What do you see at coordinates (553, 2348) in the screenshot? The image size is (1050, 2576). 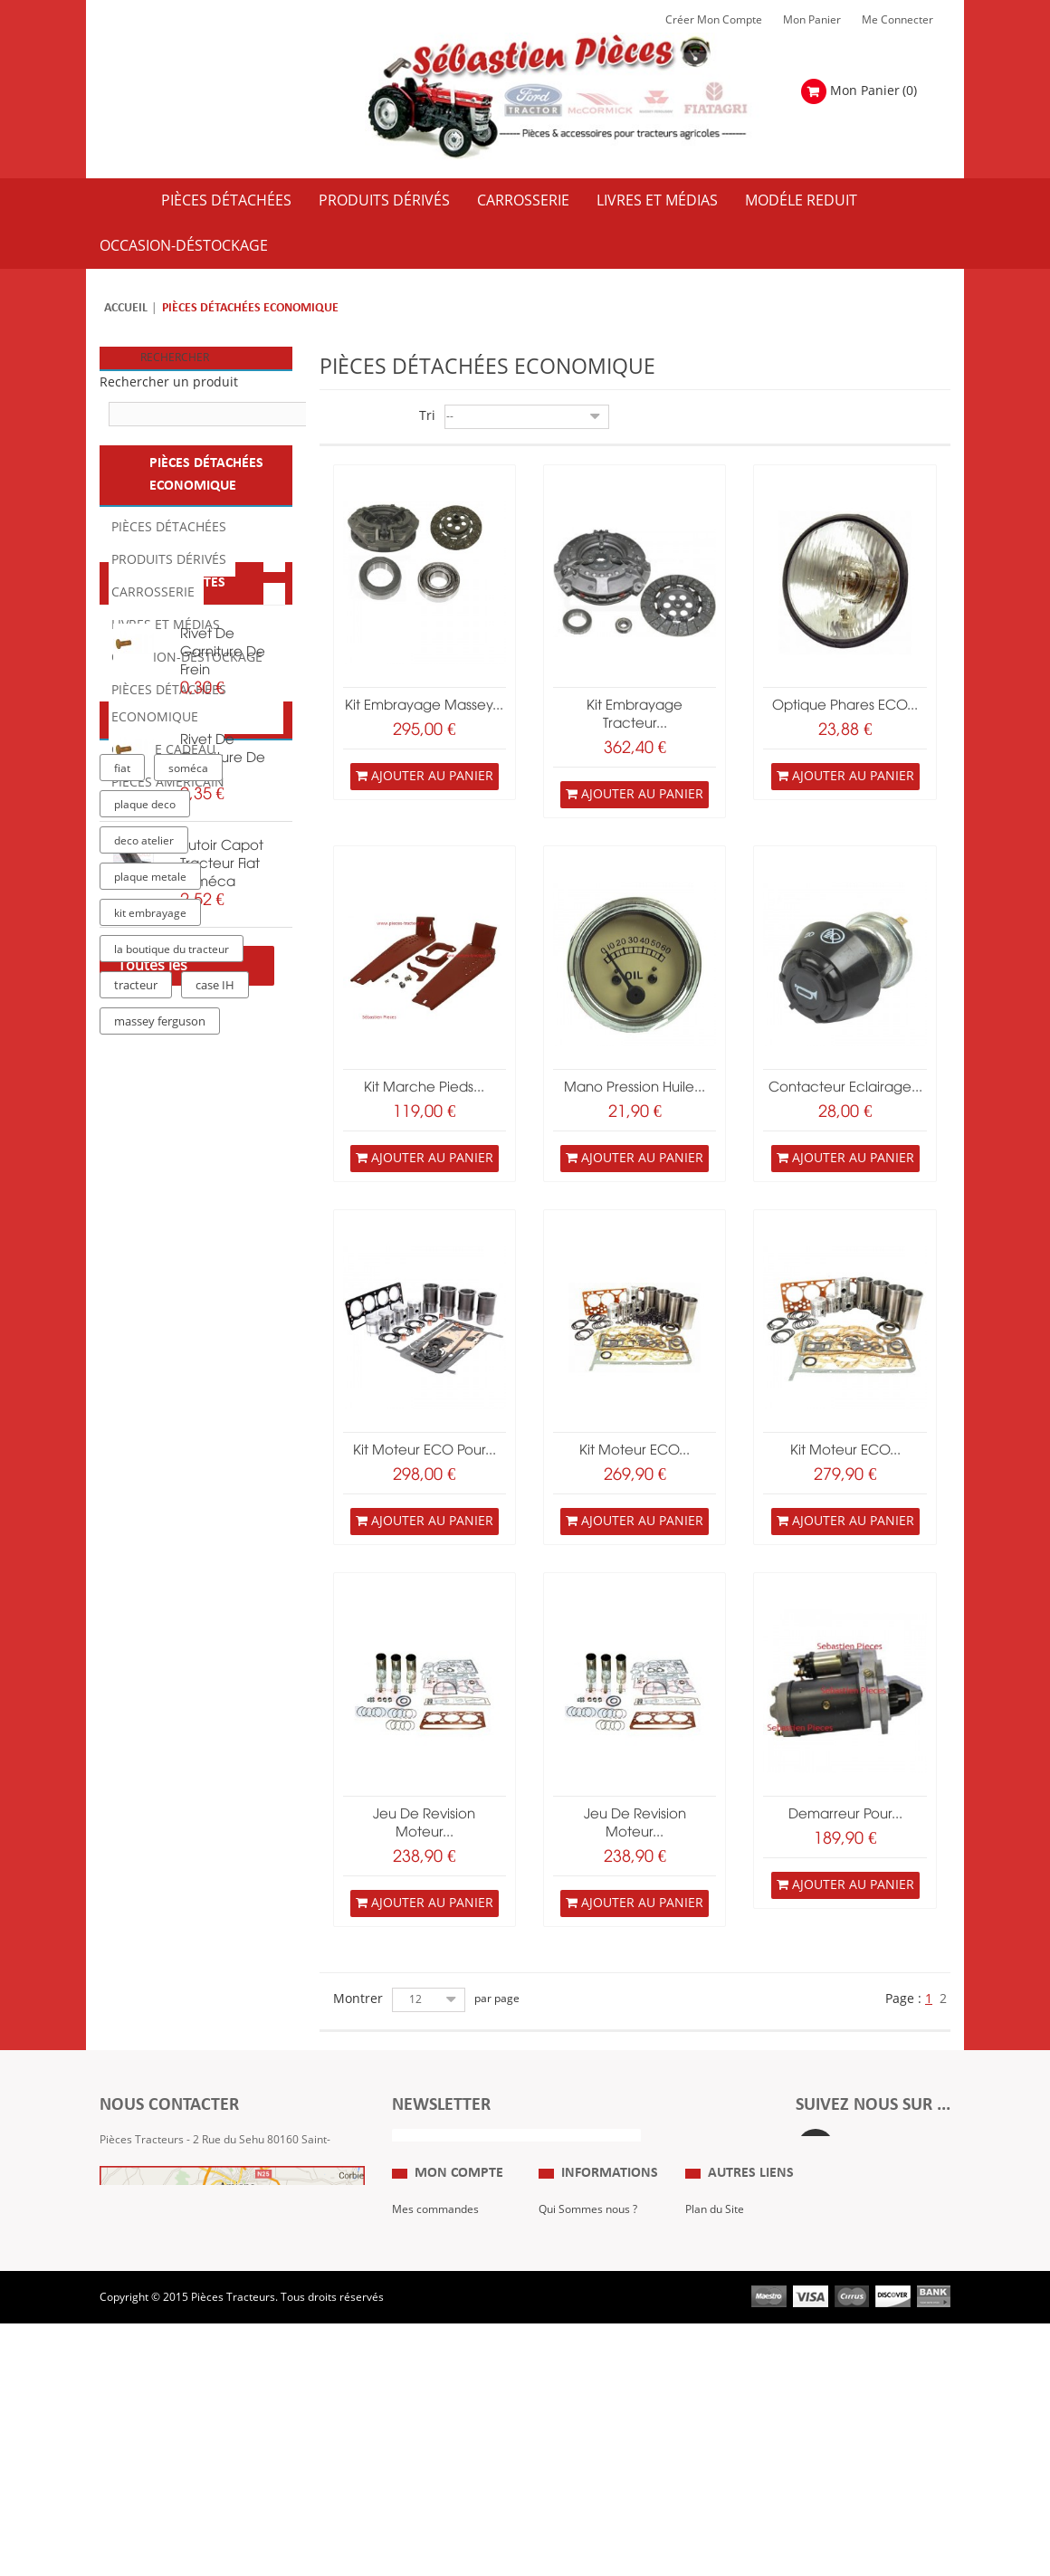 I see `C.G.V.` at bounding box center [553, 2348].